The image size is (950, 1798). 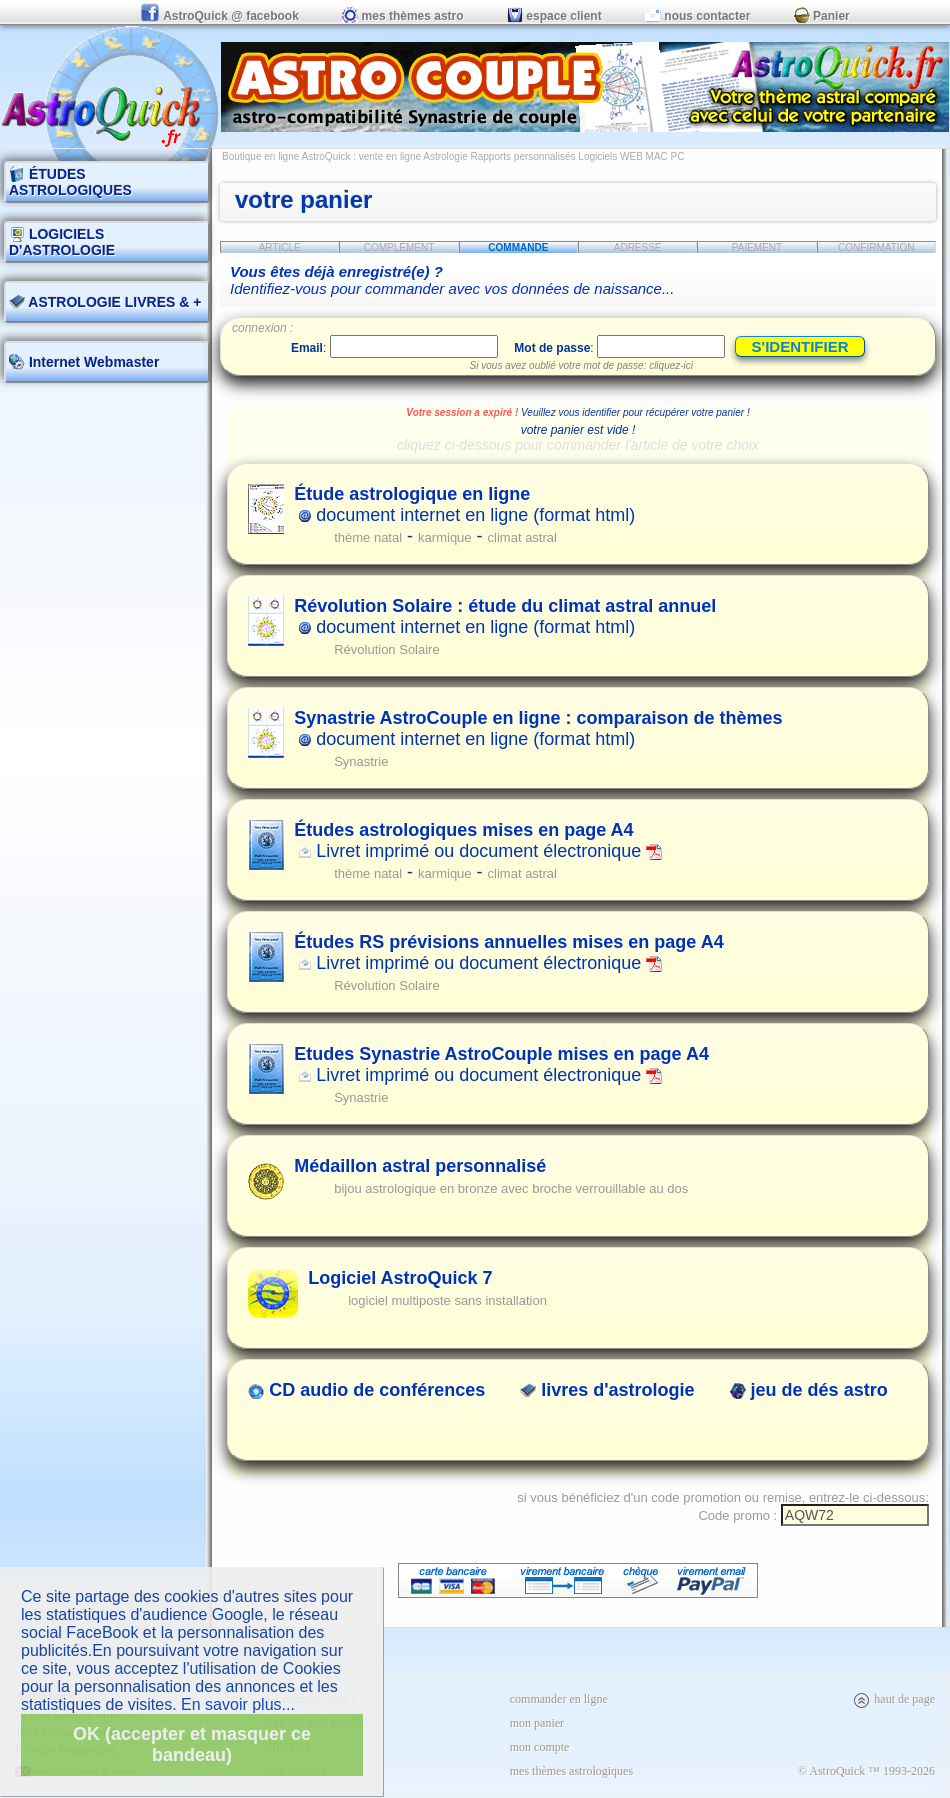 I want to click on Internet Webmaster, so click(x=92, y=362).